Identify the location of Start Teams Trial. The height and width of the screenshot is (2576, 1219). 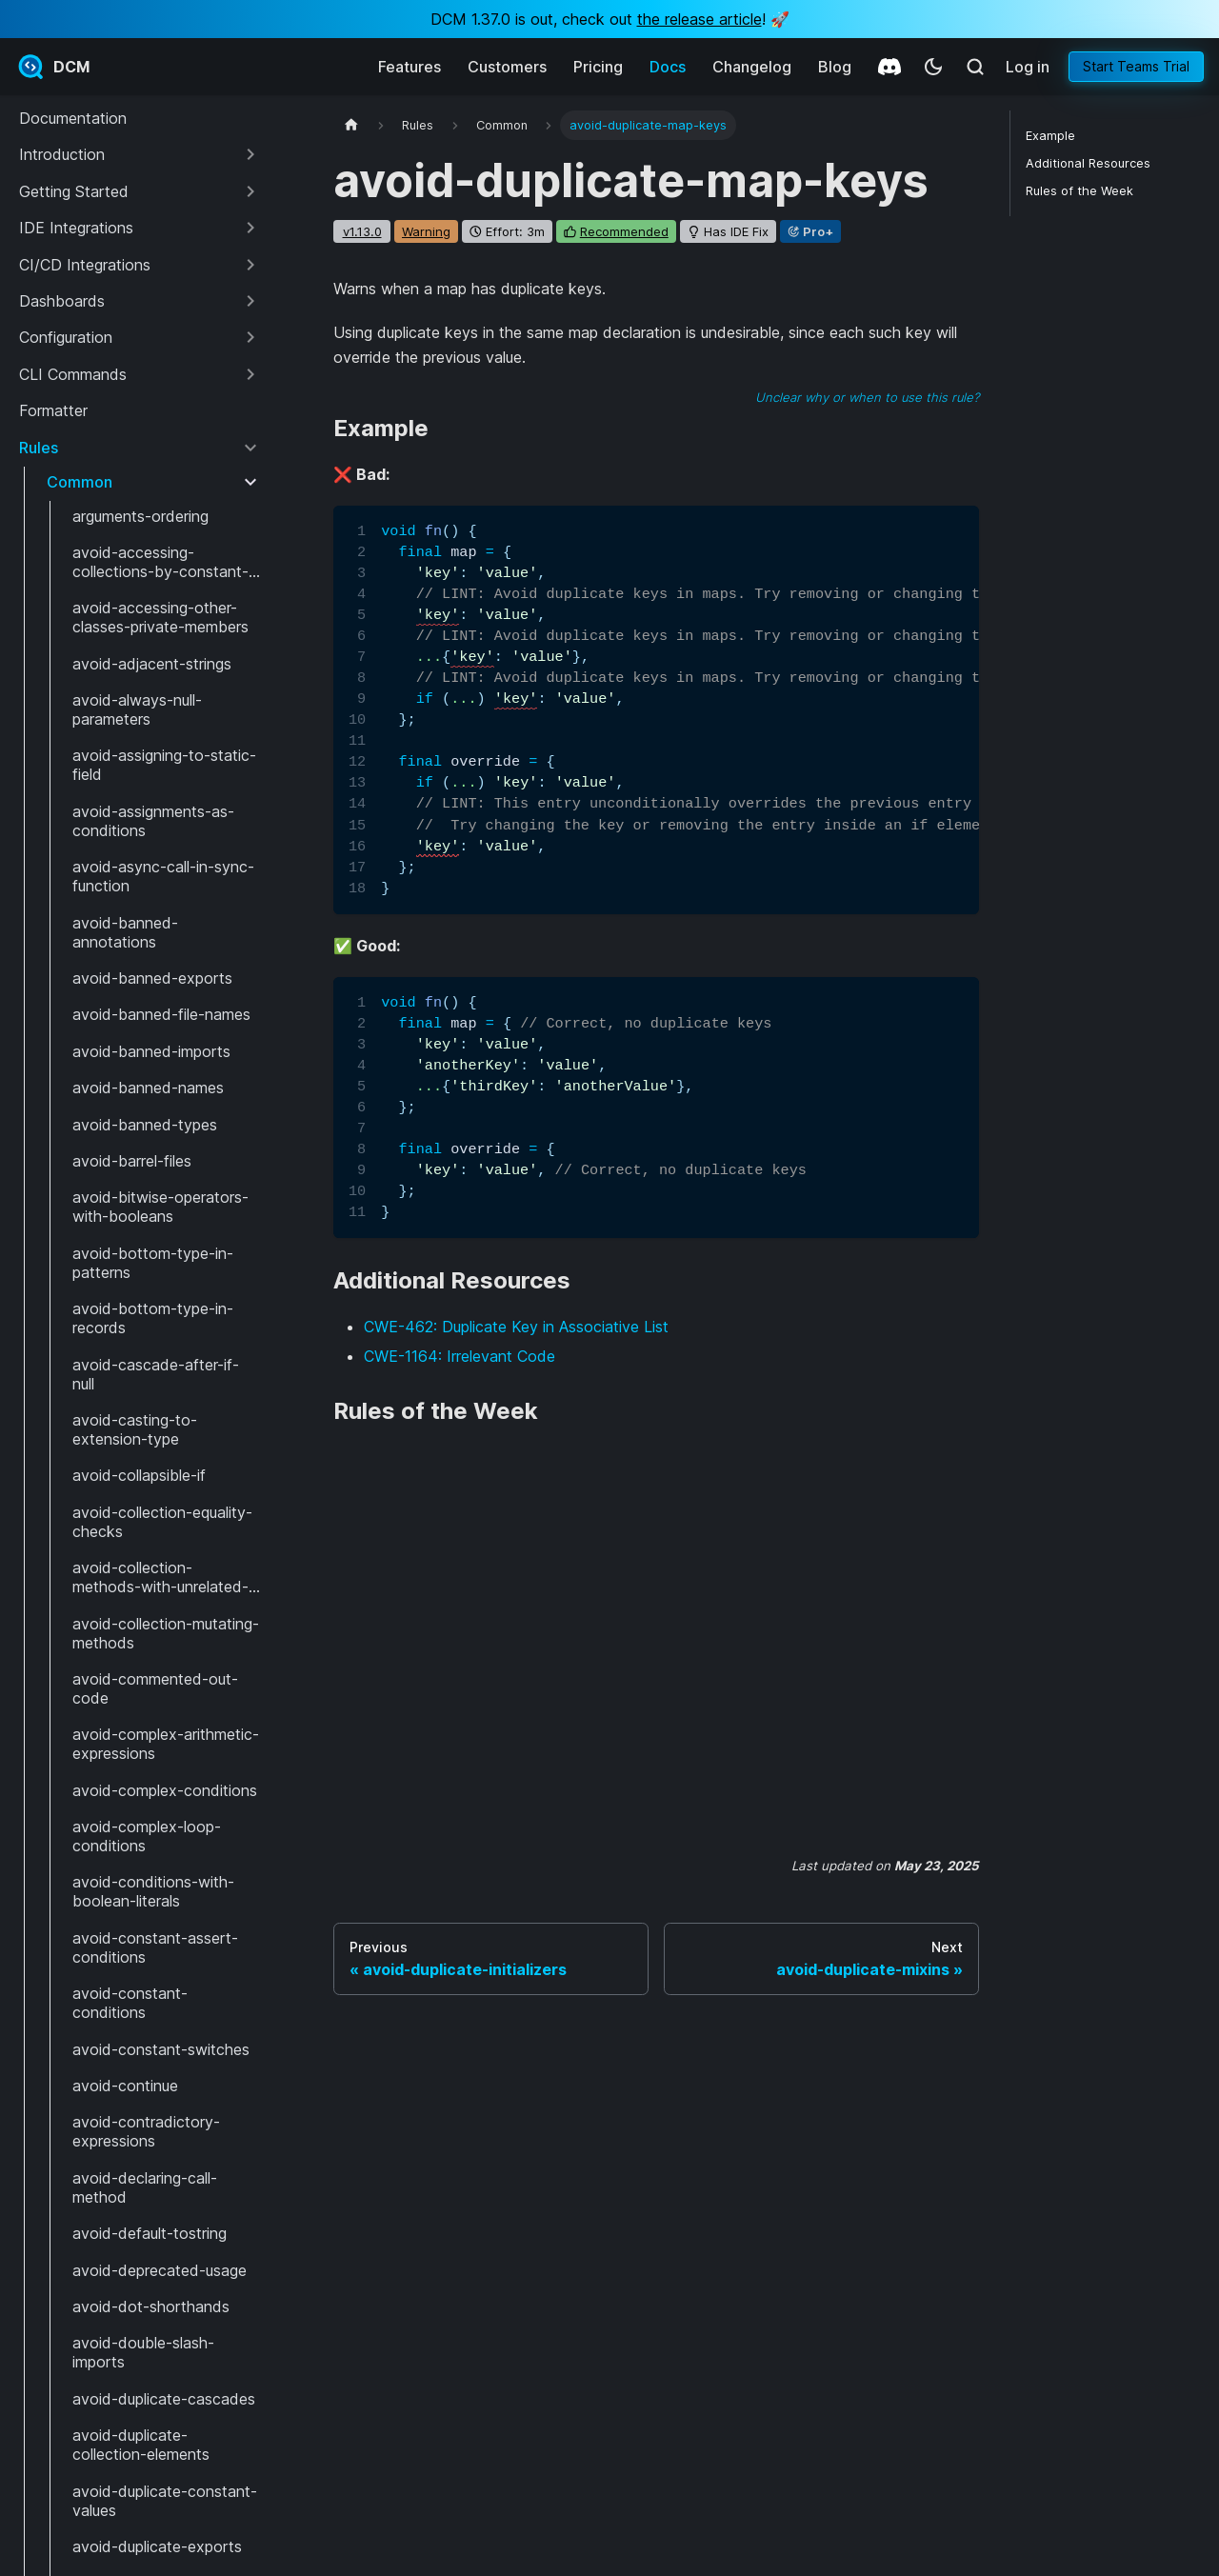
(1136, 66).